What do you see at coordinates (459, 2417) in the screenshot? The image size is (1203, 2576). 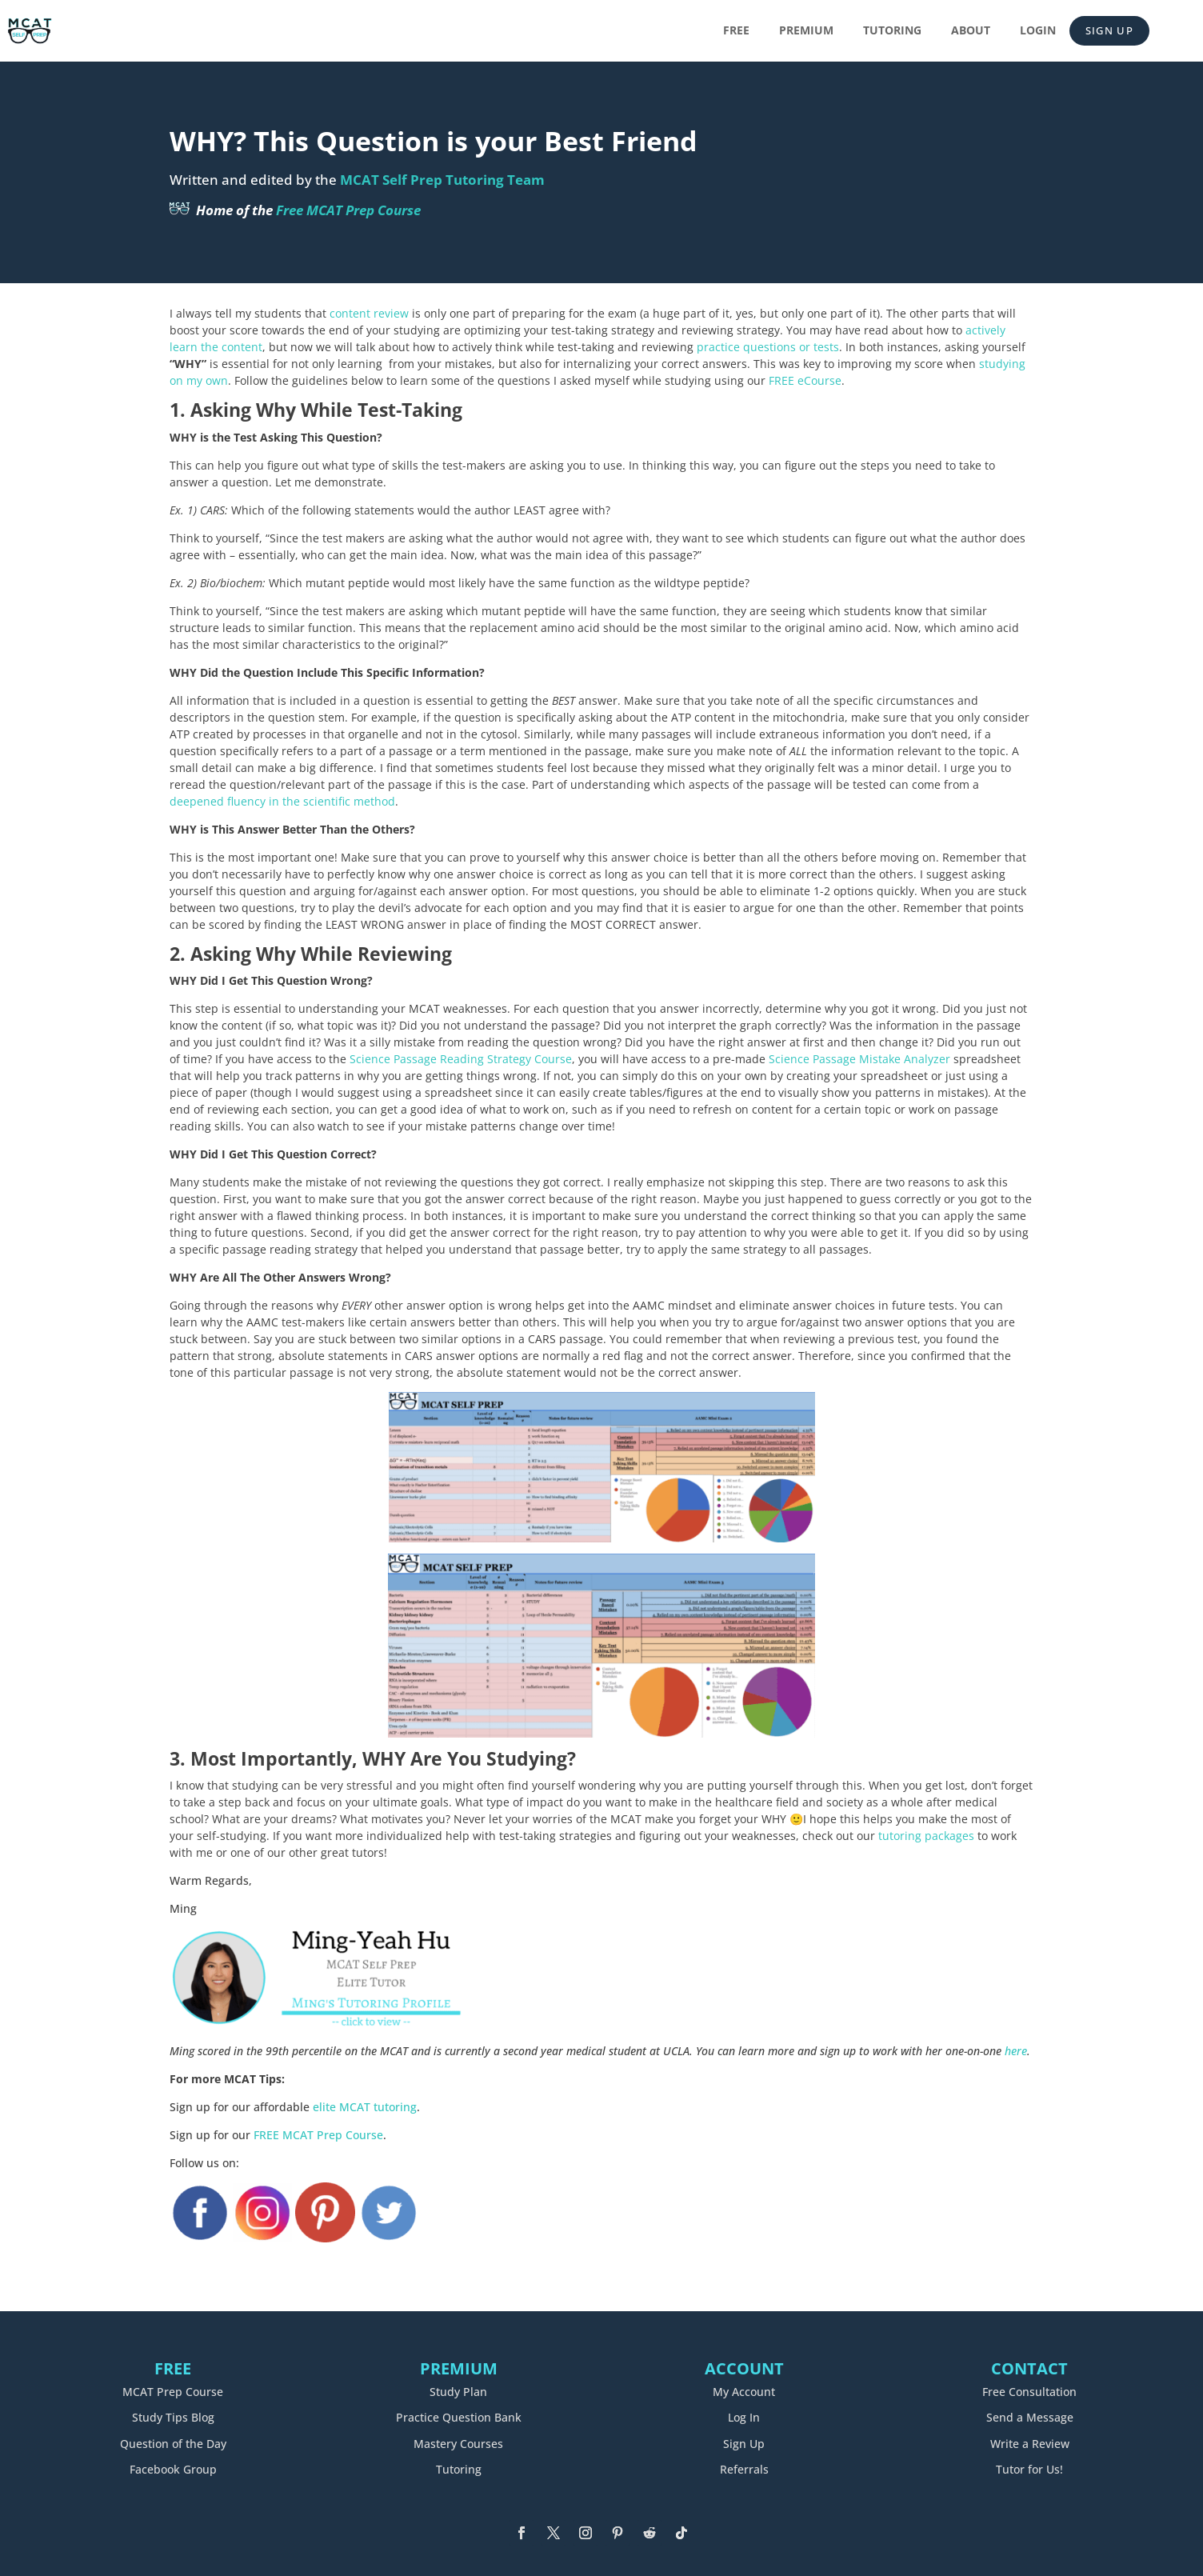 I see `Practice Question Bank` at bounding box center [459, 2417].